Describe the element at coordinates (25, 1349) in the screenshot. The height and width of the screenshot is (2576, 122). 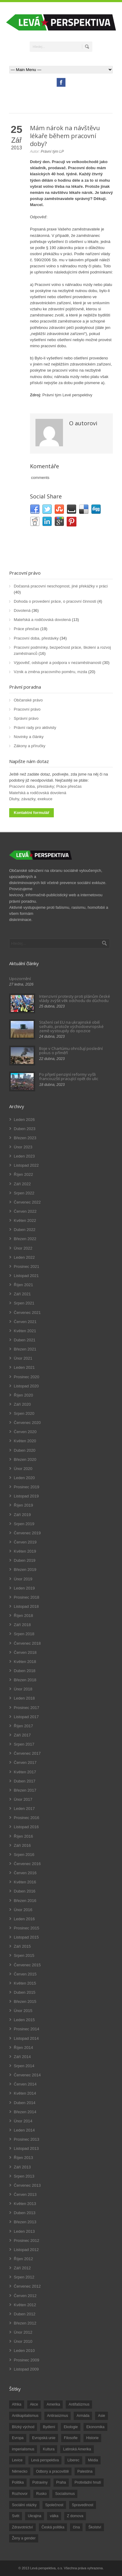
I see `Březen 2021` at that location.